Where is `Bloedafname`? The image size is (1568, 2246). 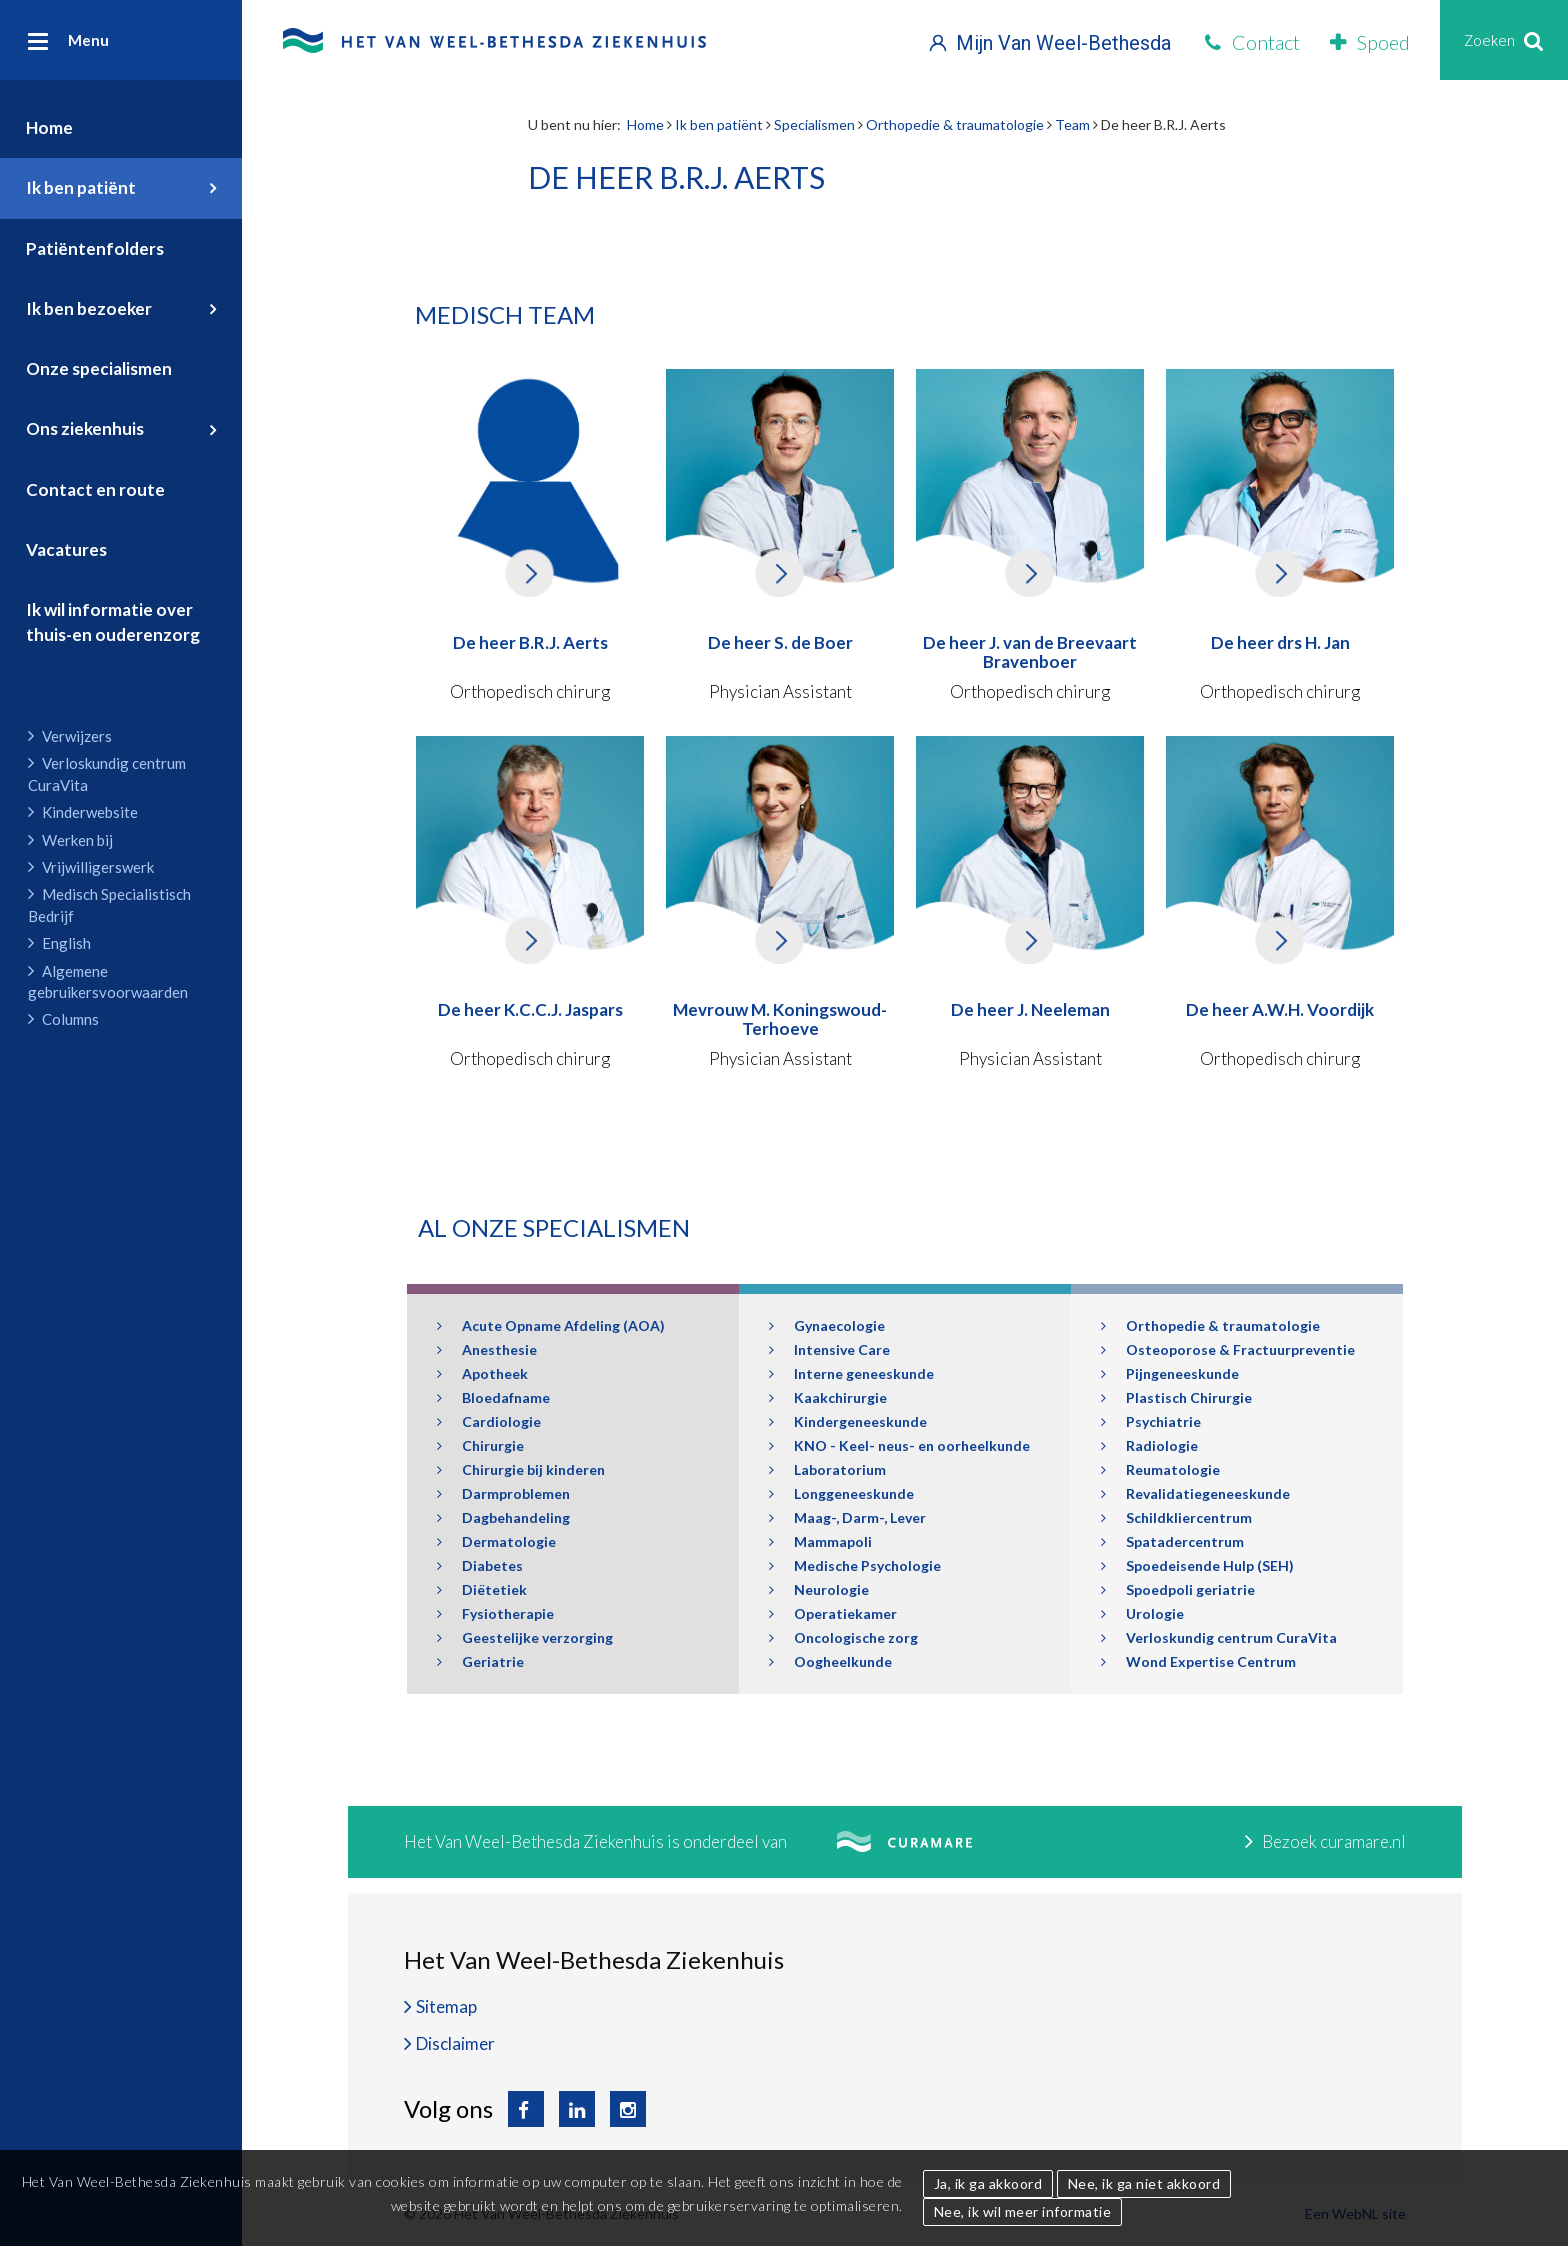
Bloedafname is located at coordinates (493, 1397).